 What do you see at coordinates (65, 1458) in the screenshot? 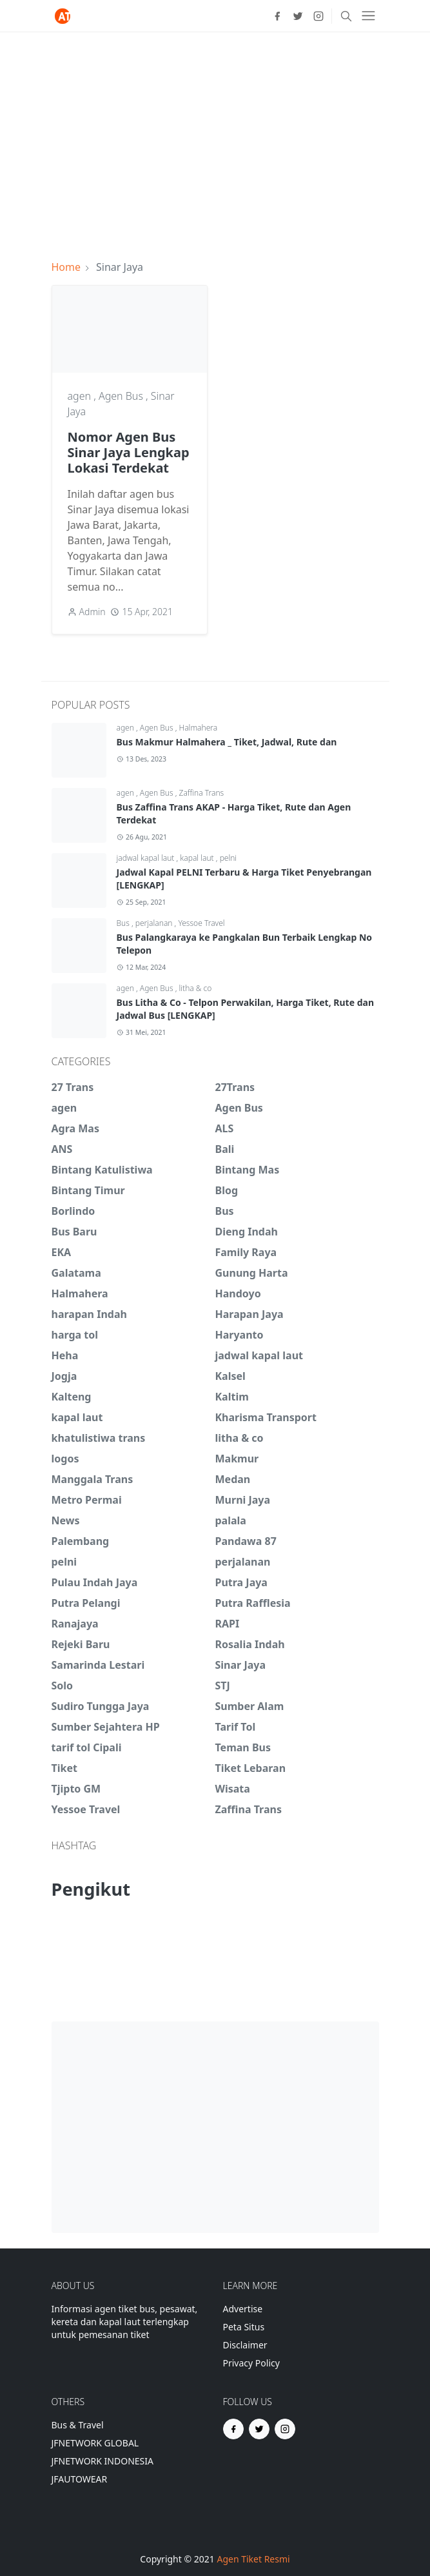
I see `logos` at bounding box center [65, 1458].